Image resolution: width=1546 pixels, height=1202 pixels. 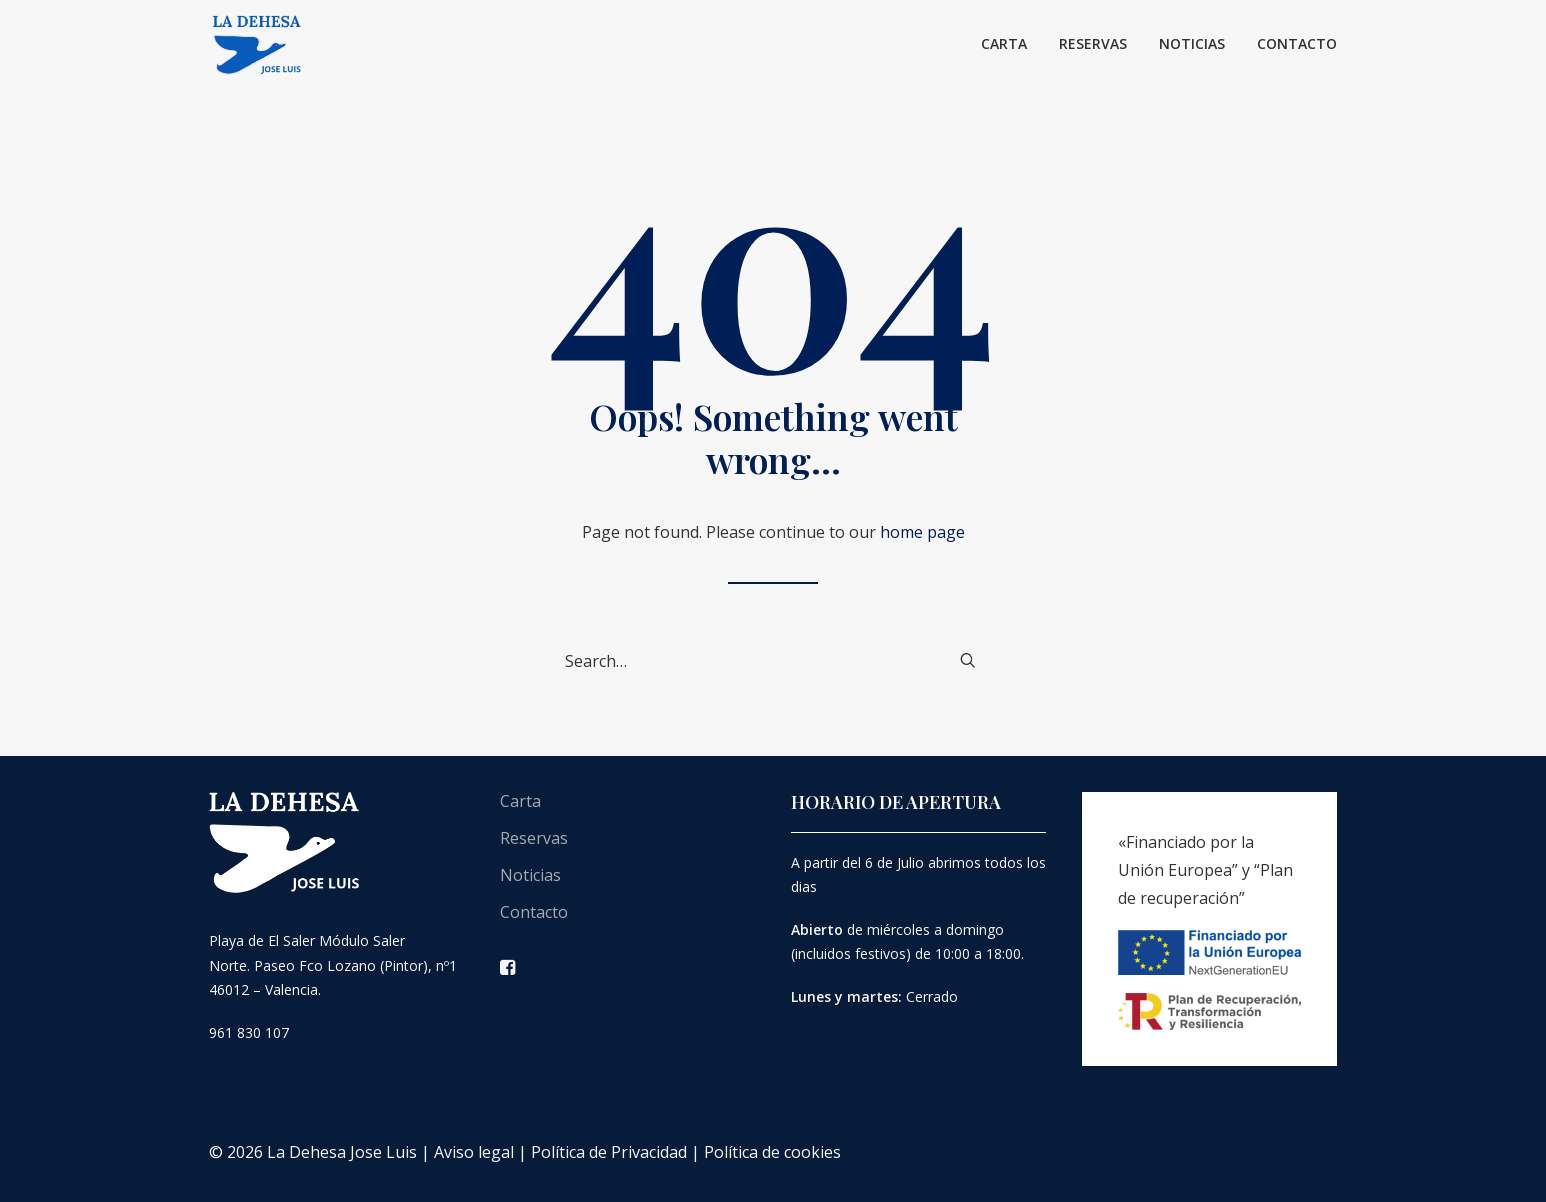 What do you see at coordinates (968, 660) in the screenshot?
I see `[button]` at bounding box center [968, 660].